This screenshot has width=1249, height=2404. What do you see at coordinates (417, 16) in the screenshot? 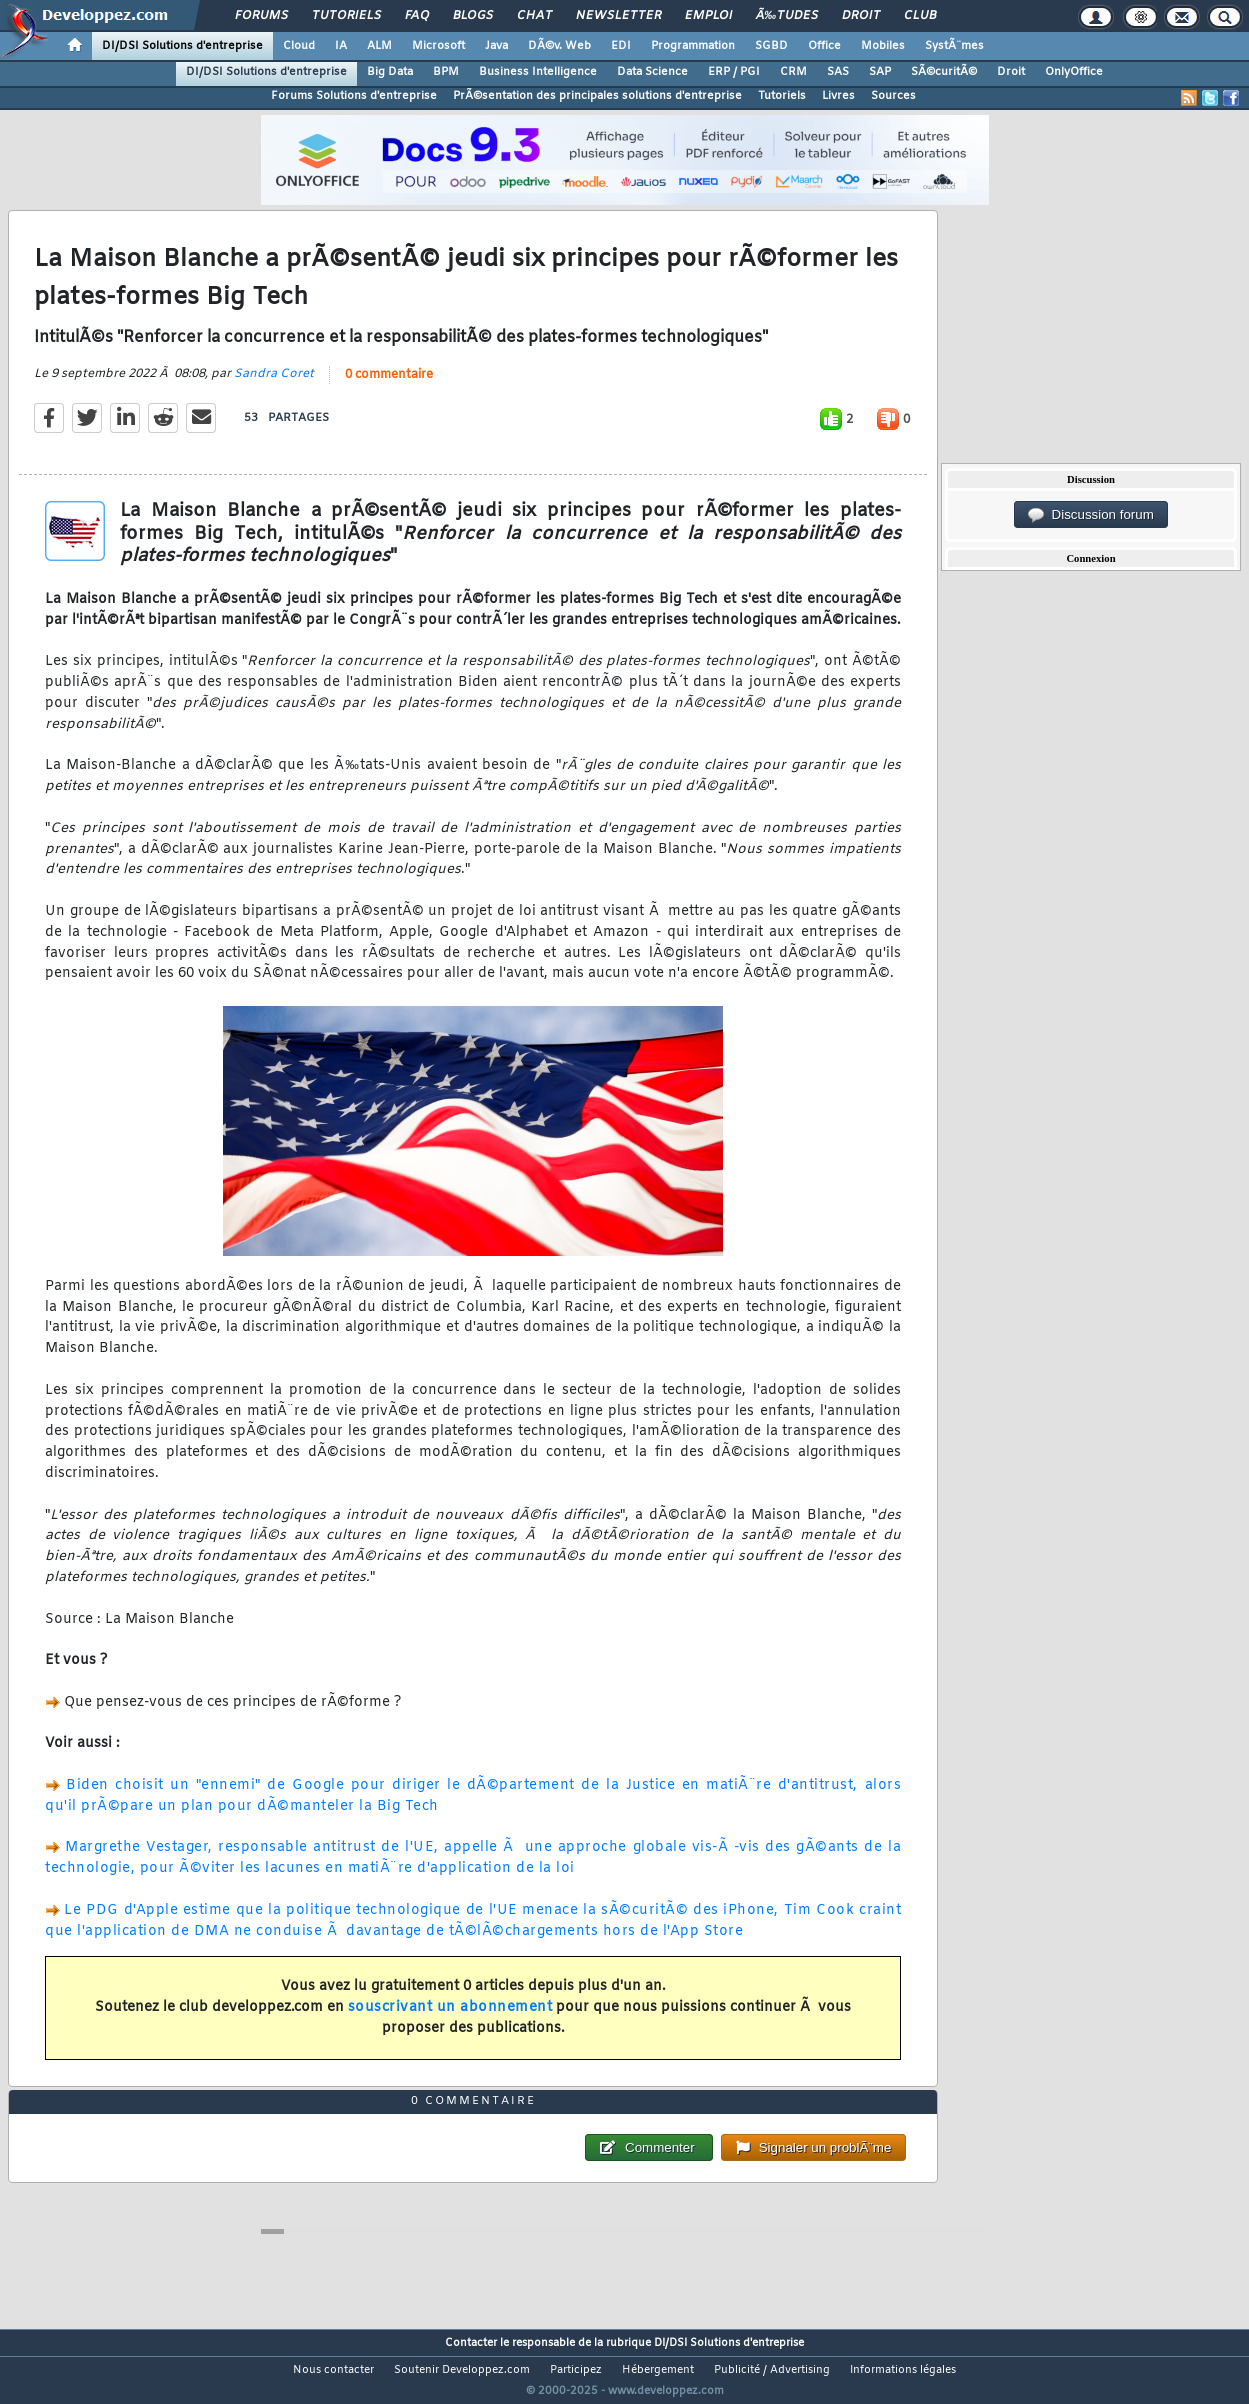
I see `FAQ` at bounding box center [417, 16].